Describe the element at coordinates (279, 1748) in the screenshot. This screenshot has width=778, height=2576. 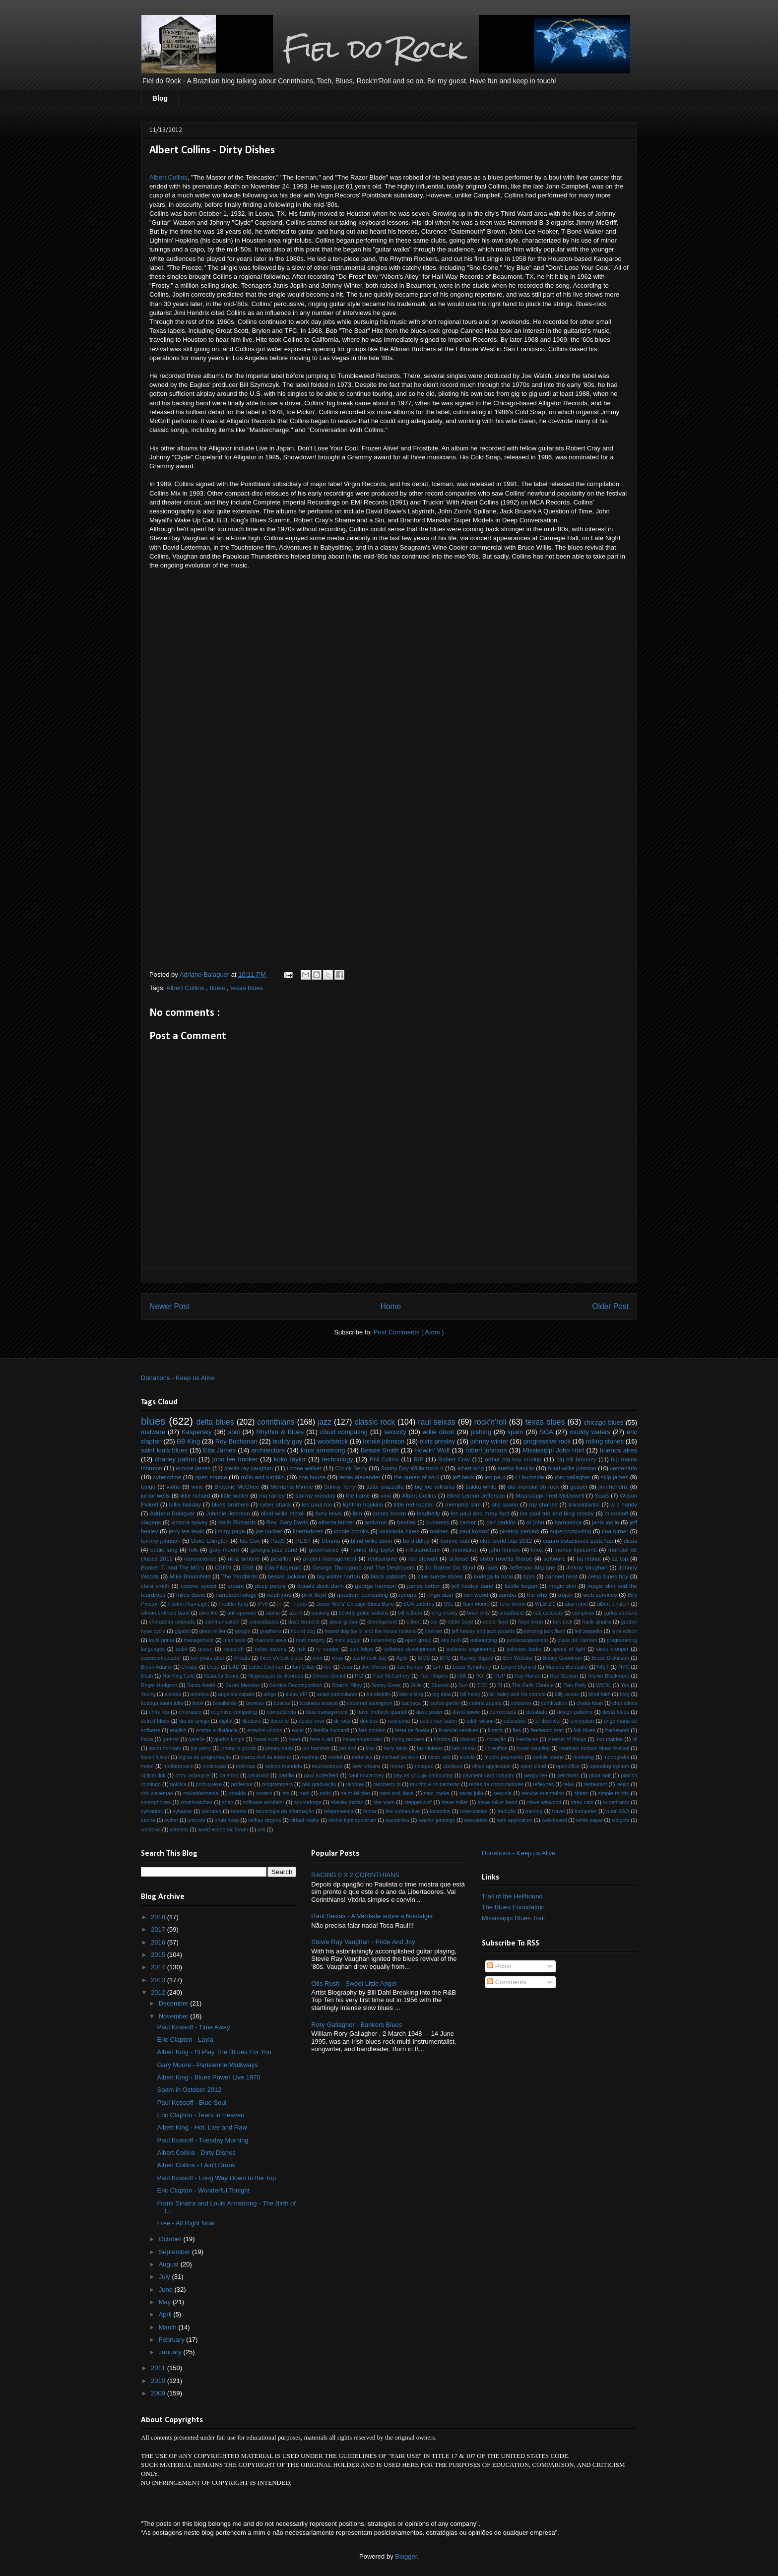
I see `johnny cash` at that location.